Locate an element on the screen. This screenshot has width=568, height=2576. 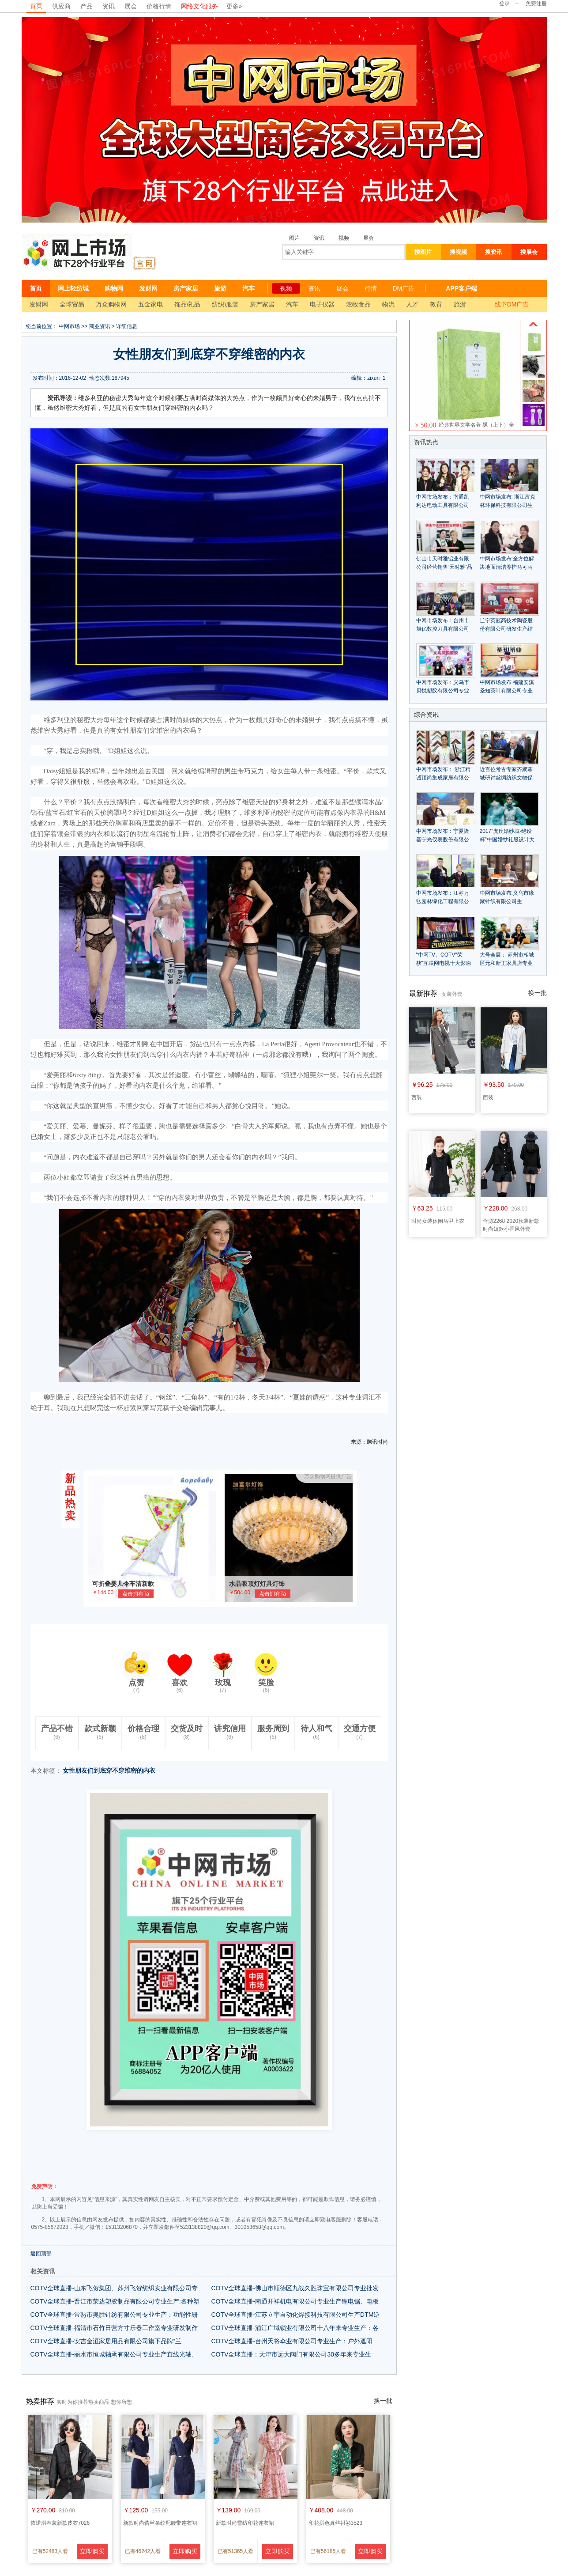
立即购买 is located at coordinates (92, 2551).